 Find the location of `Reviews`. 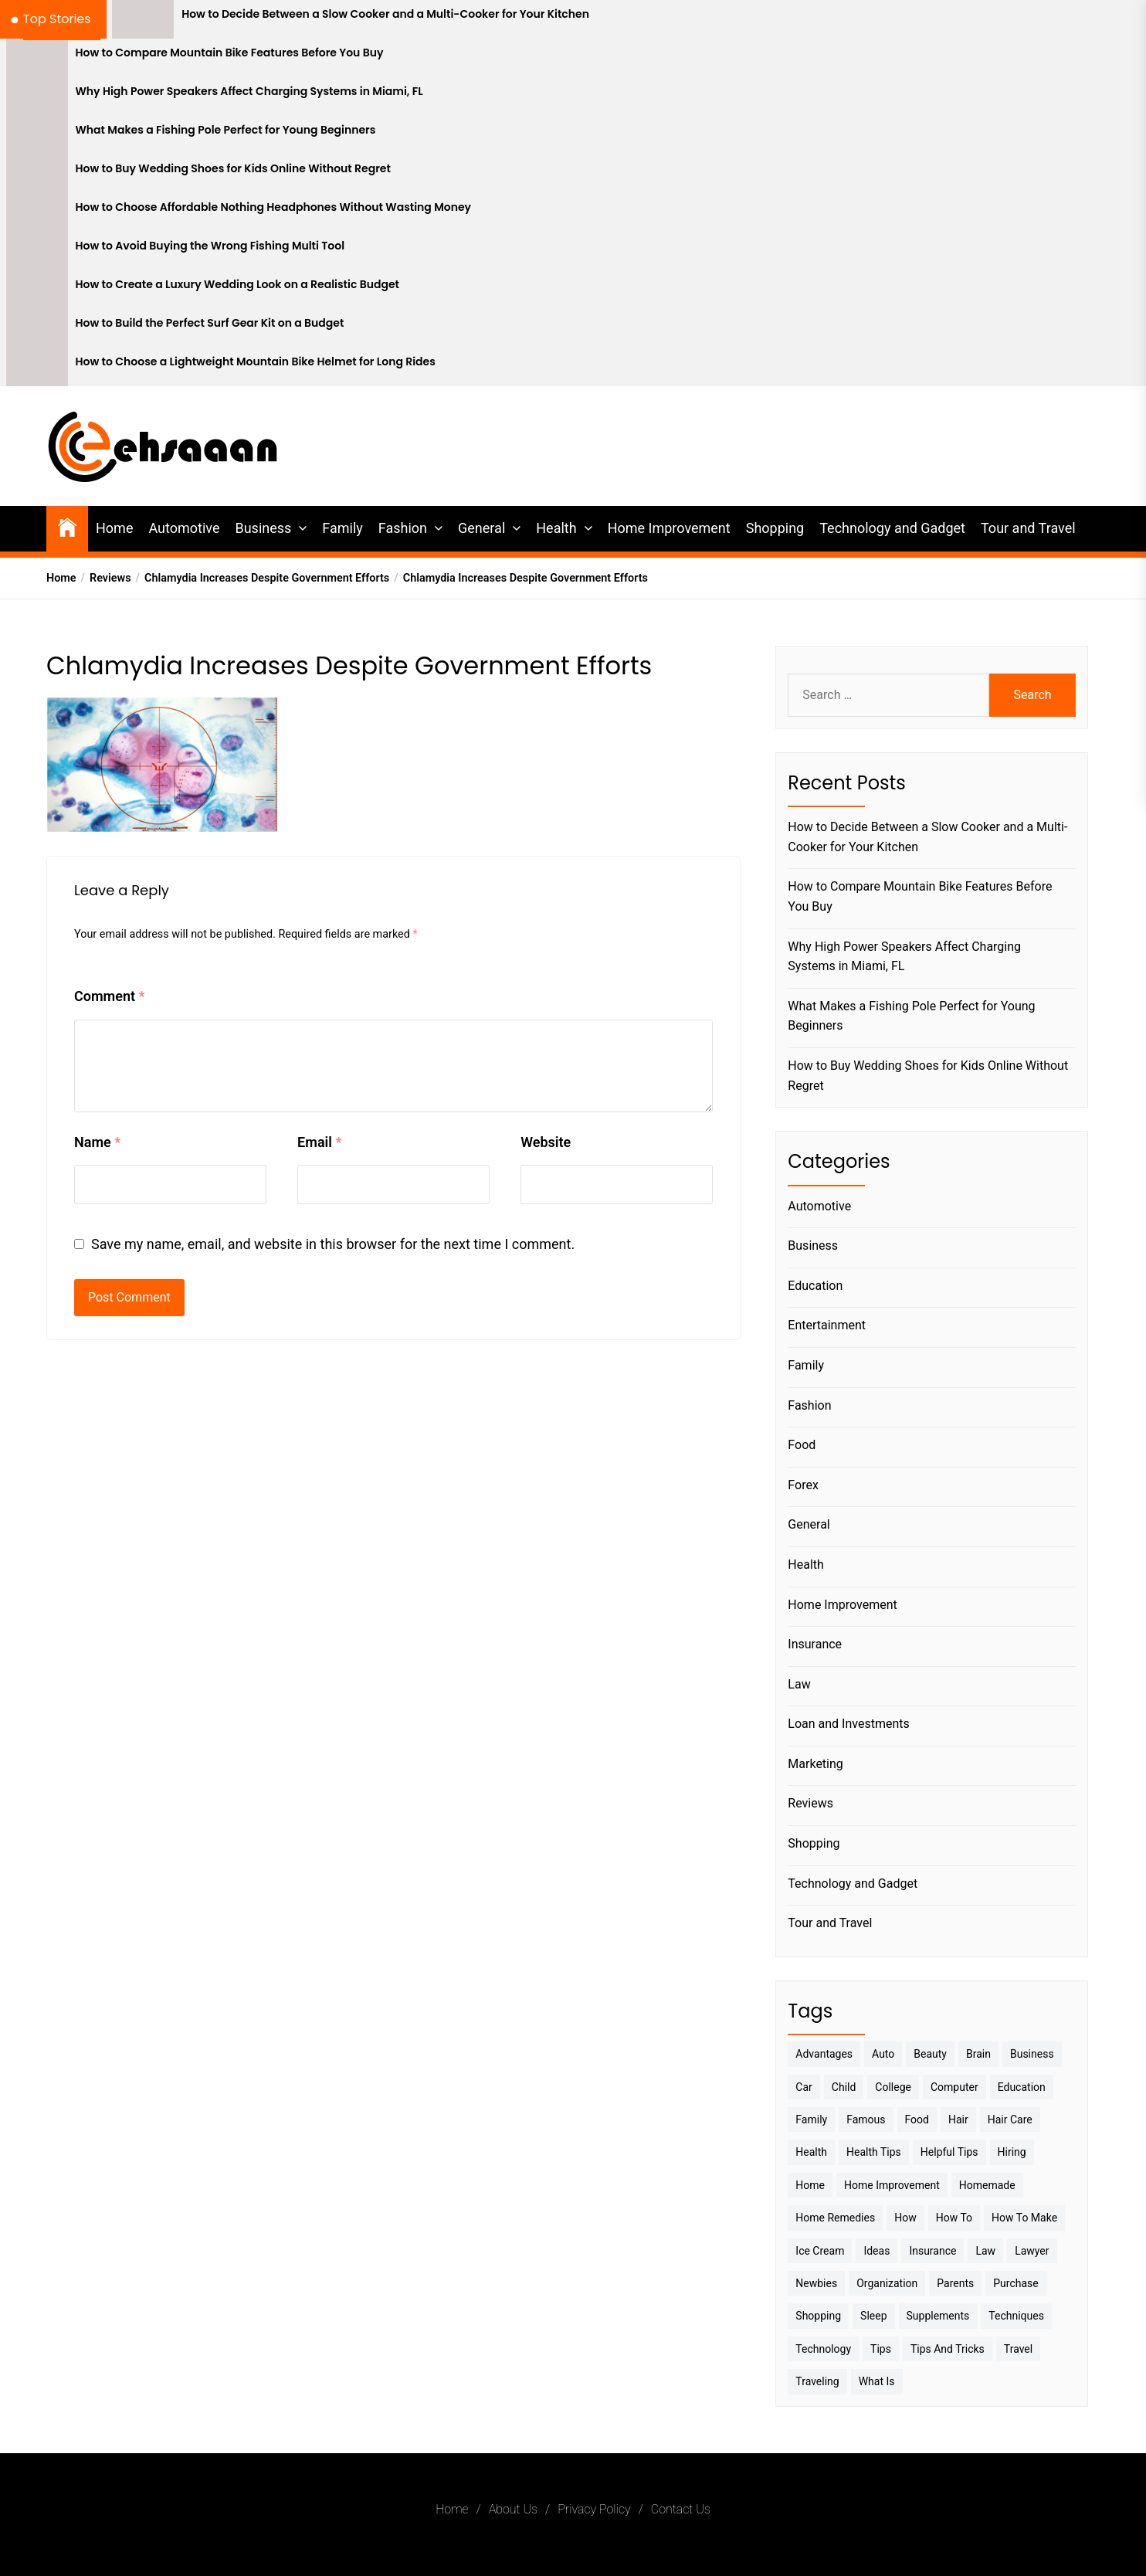

Reviews is located at coordinates (810, 1803).